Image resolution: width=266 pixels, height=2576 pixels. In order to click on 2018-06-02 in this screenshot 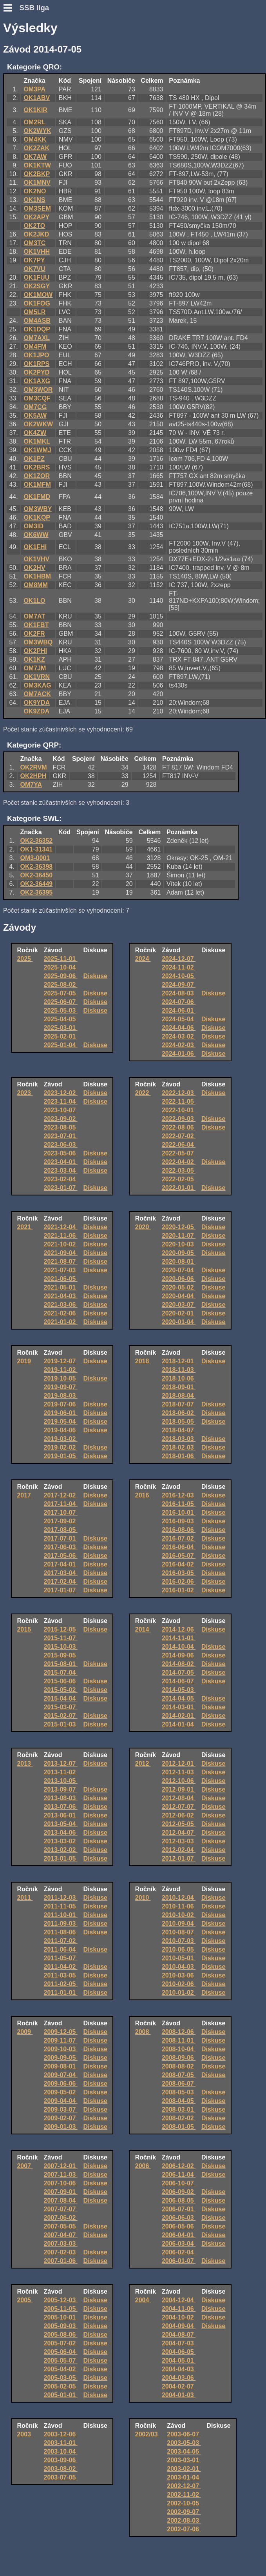, I will do `click(178, 1413)`.